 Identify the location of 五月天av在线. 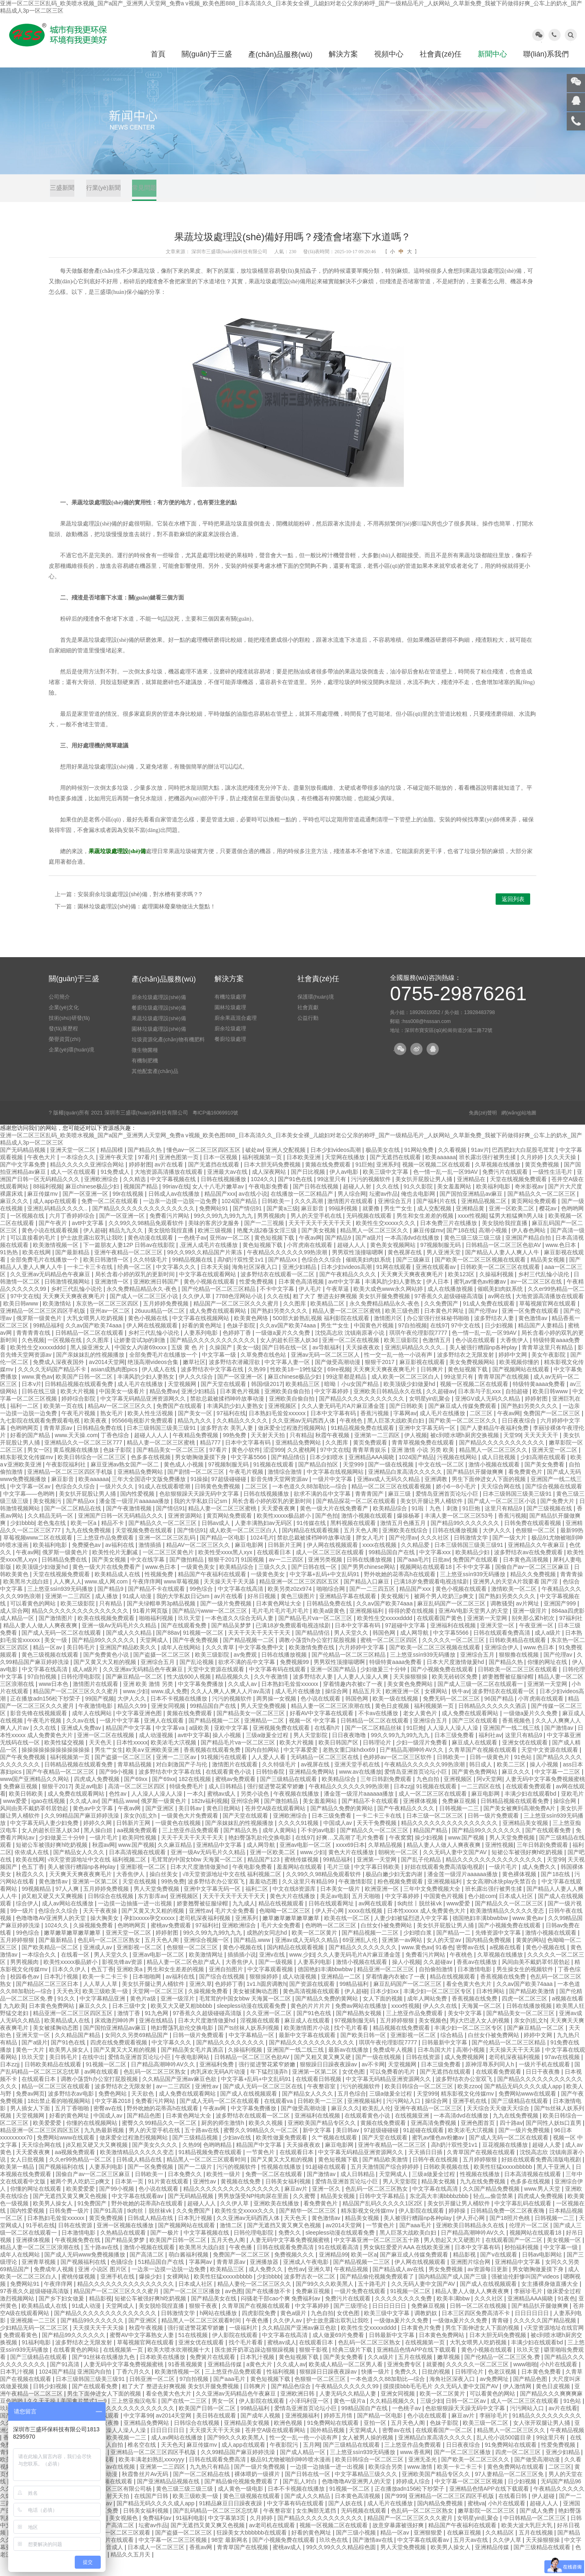
(471, 2557).